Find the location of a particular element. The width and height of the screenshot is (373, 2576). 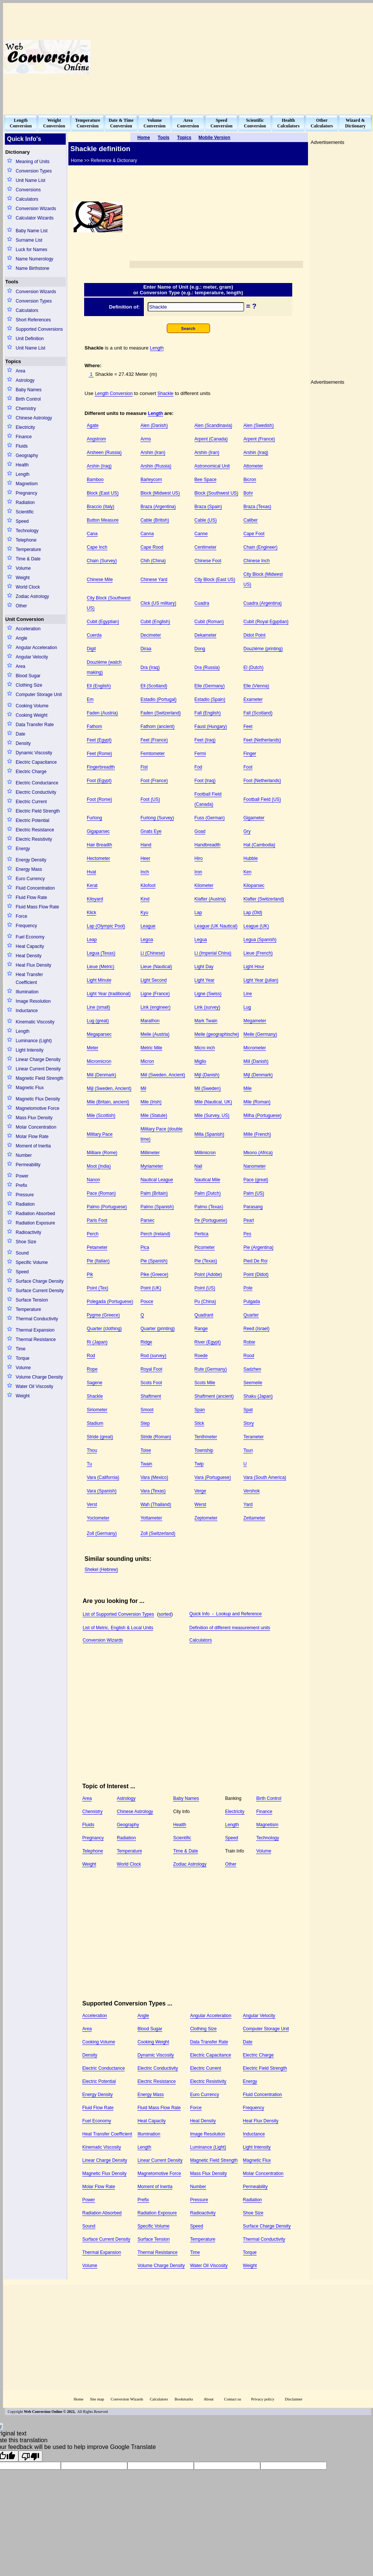

Faden (Switzerland) is located at coordinates (160, 713).